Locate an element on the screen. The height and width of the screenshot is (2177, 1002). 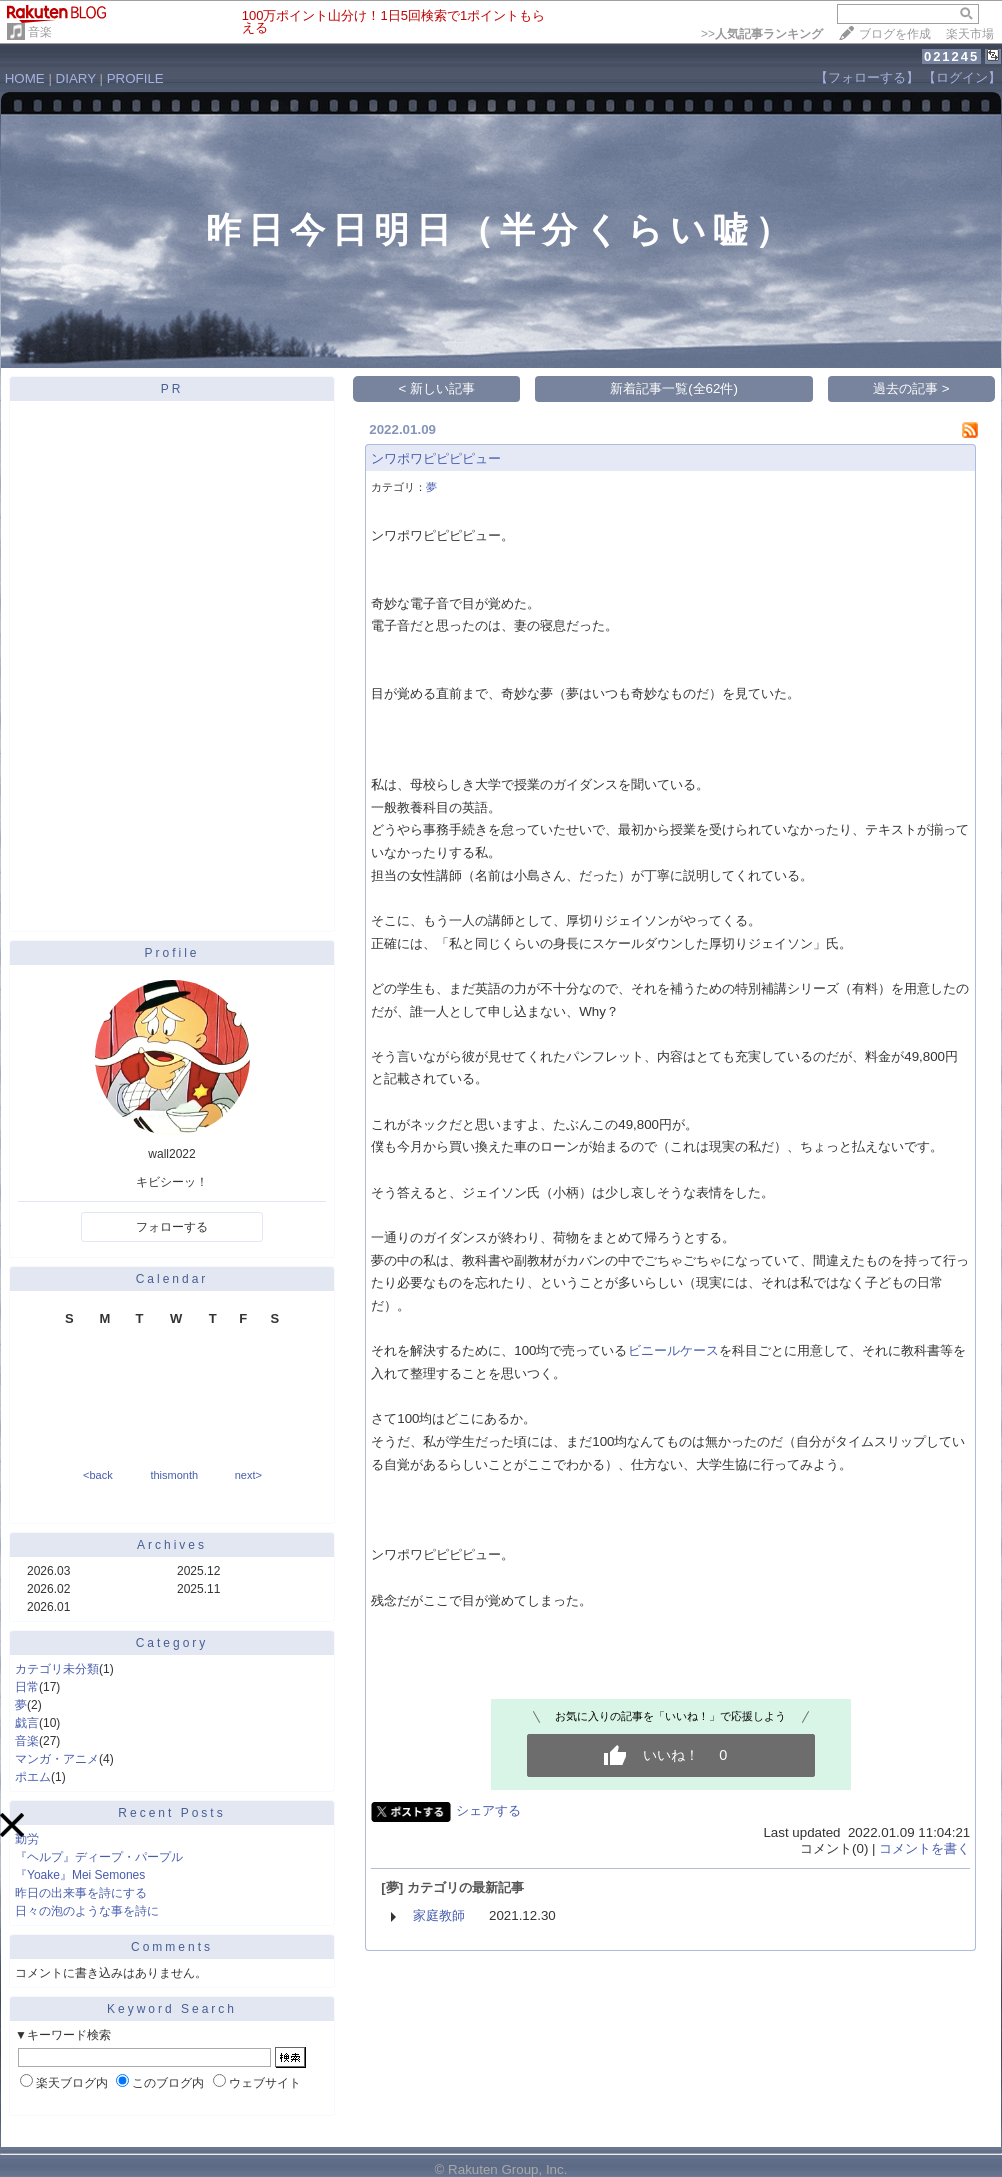
Recent Posts is located at coordinates (171, 1813).